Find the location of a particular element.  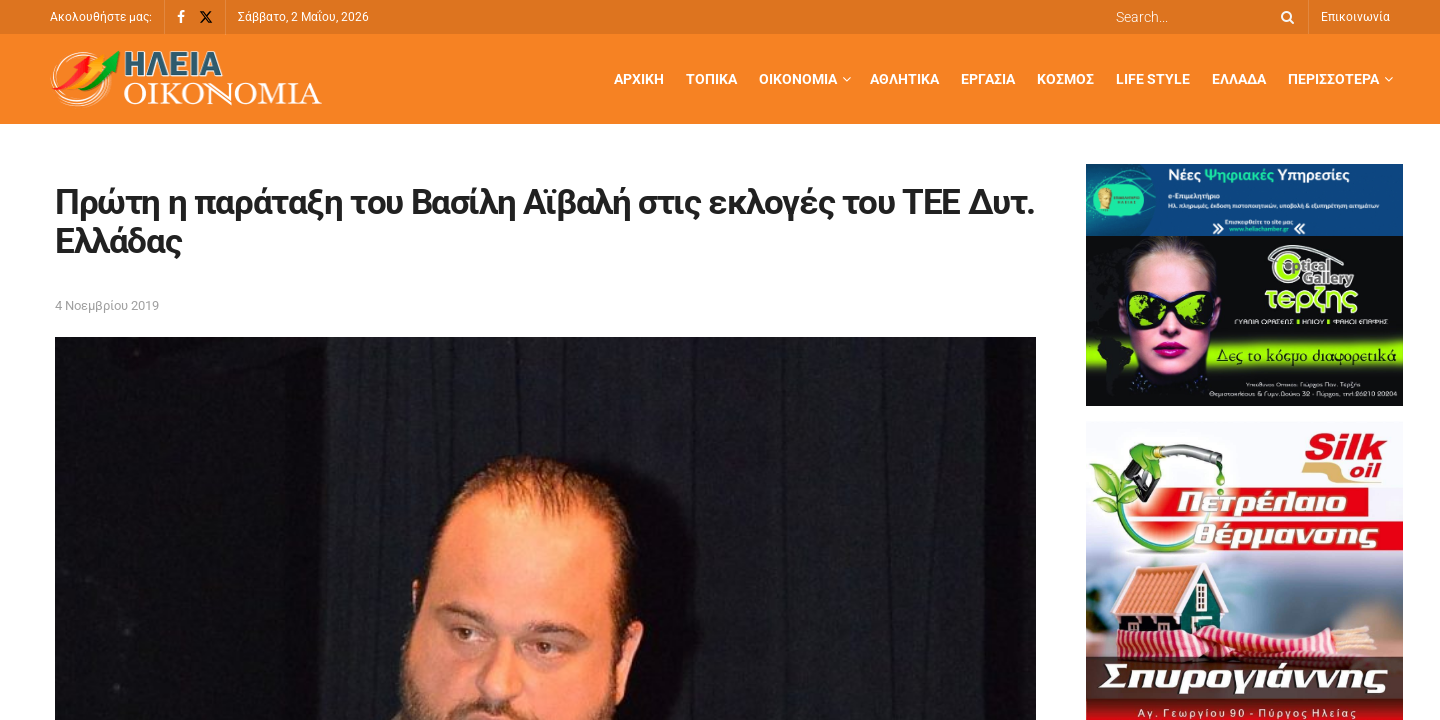

Αρχική is located at coordinates (639, 79).